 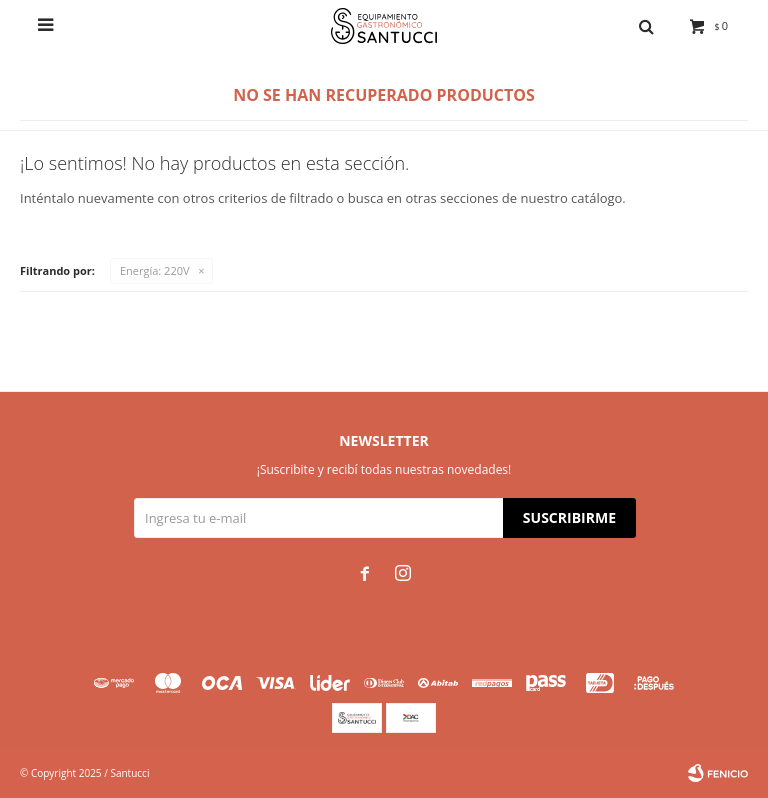 What do you see at coordinates (155, 270) in the screenshot?
I see `220V` at bounding box center [155, 270].